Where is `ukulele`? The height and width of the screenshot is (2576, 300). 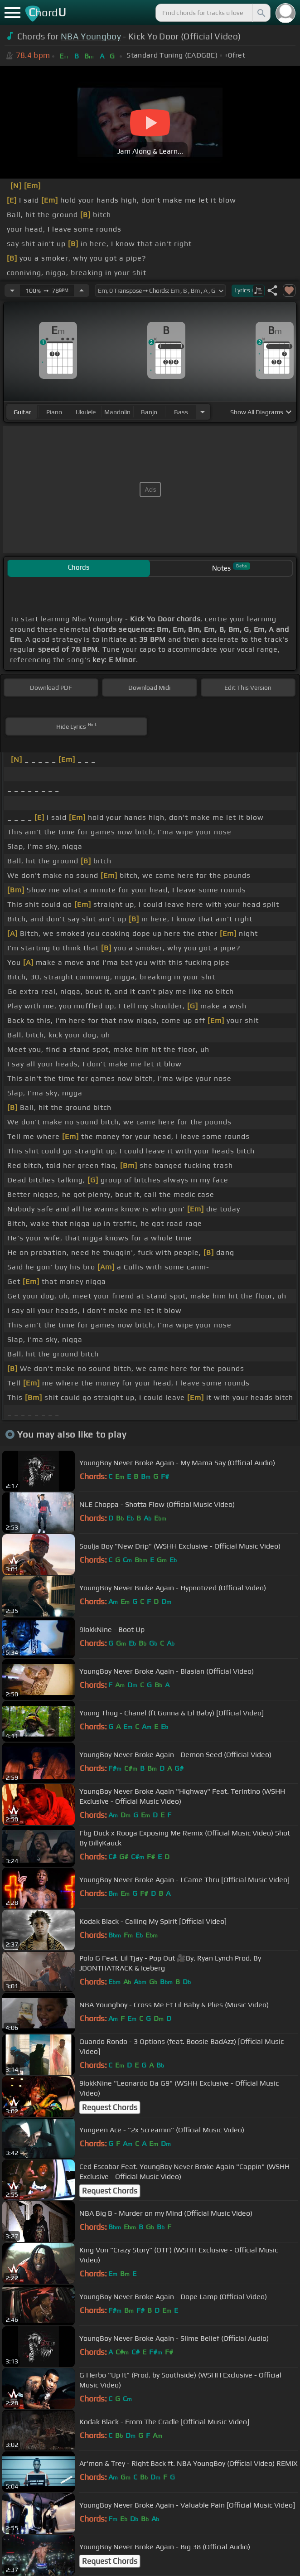
ukulele is located at coordinates (86, 412).